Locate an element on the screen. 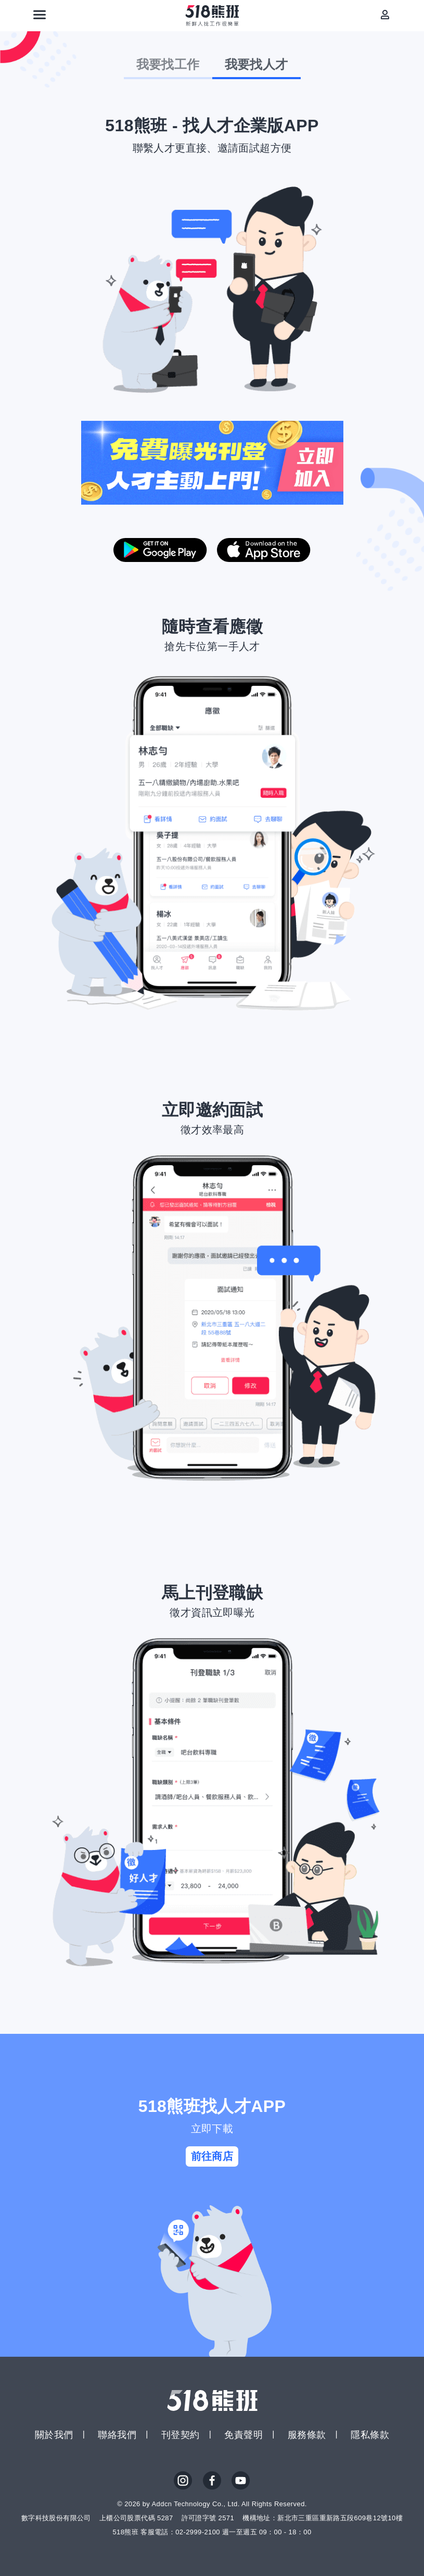 This screenshot has width=424, height=2576. 服務條款 is located at coordinates (307, 2435).